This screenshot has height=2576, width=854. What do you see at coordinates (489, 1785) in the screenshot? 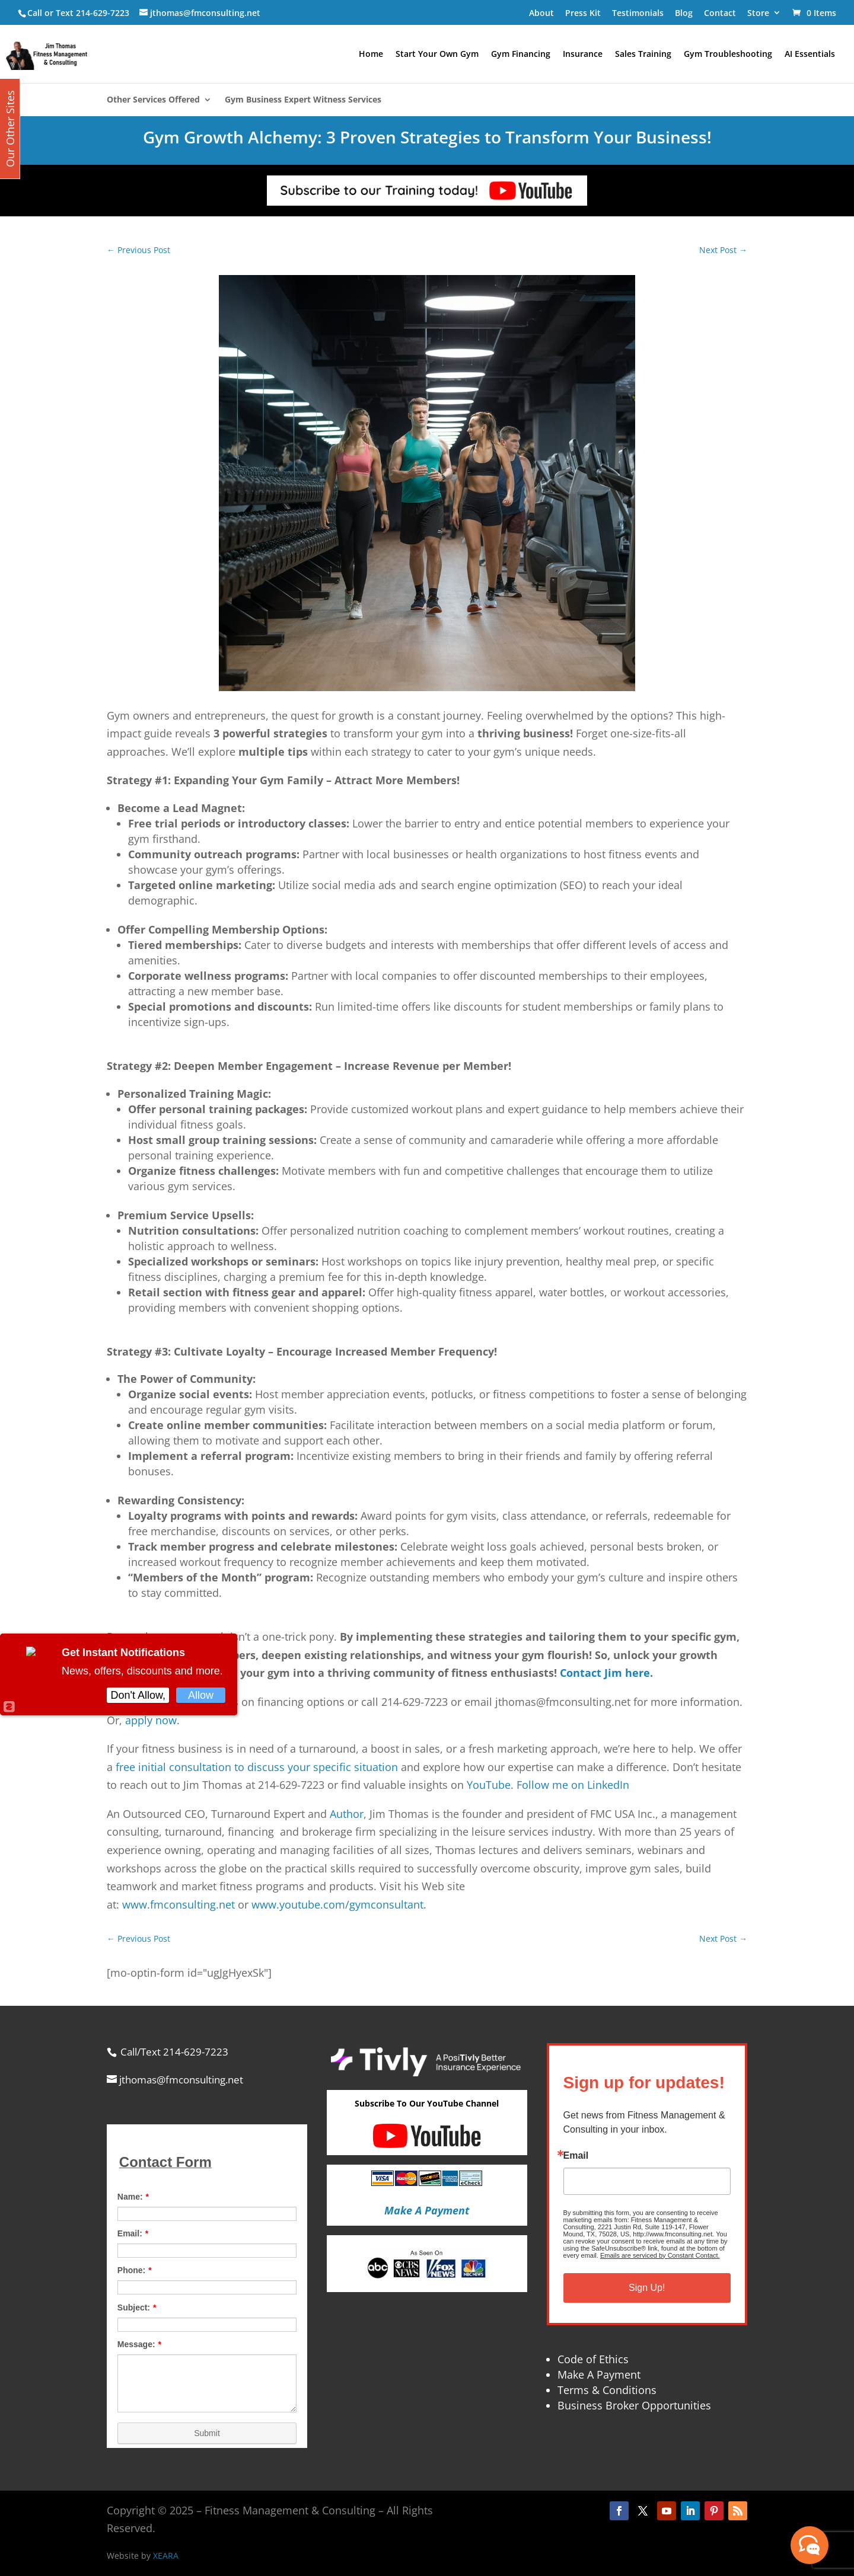
I see `YouTube` at bounding box center [489, 1785].